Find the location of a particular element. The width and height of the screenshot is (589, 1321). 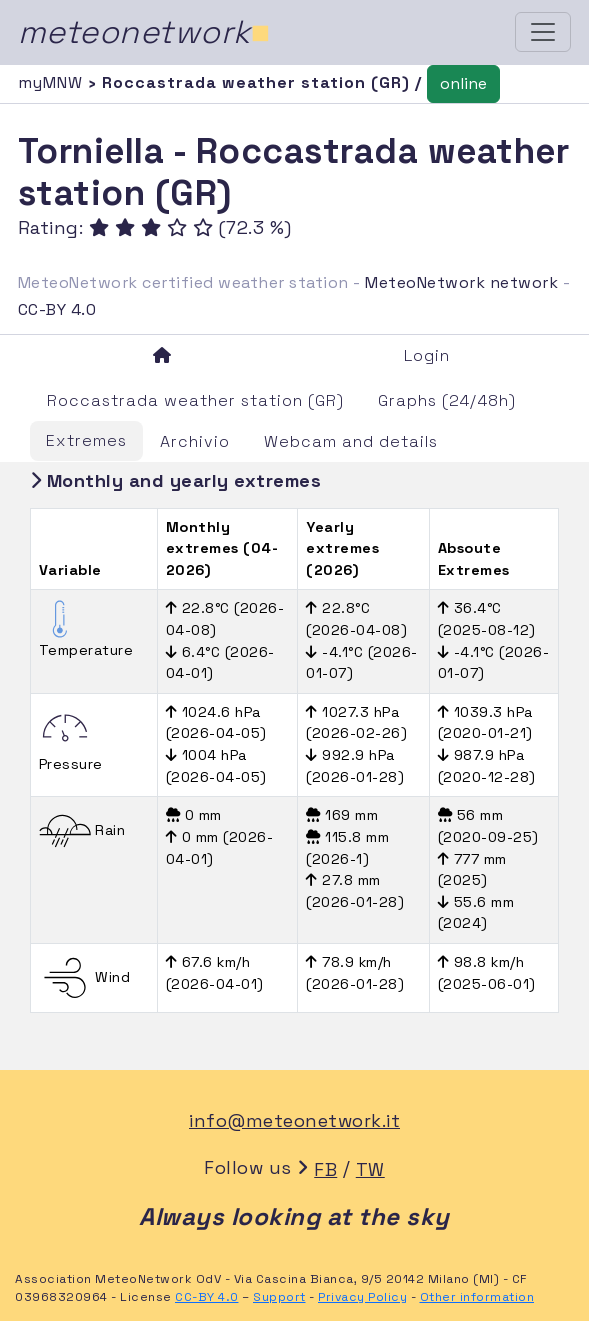

Archivio is located at coordinates (195, 441).